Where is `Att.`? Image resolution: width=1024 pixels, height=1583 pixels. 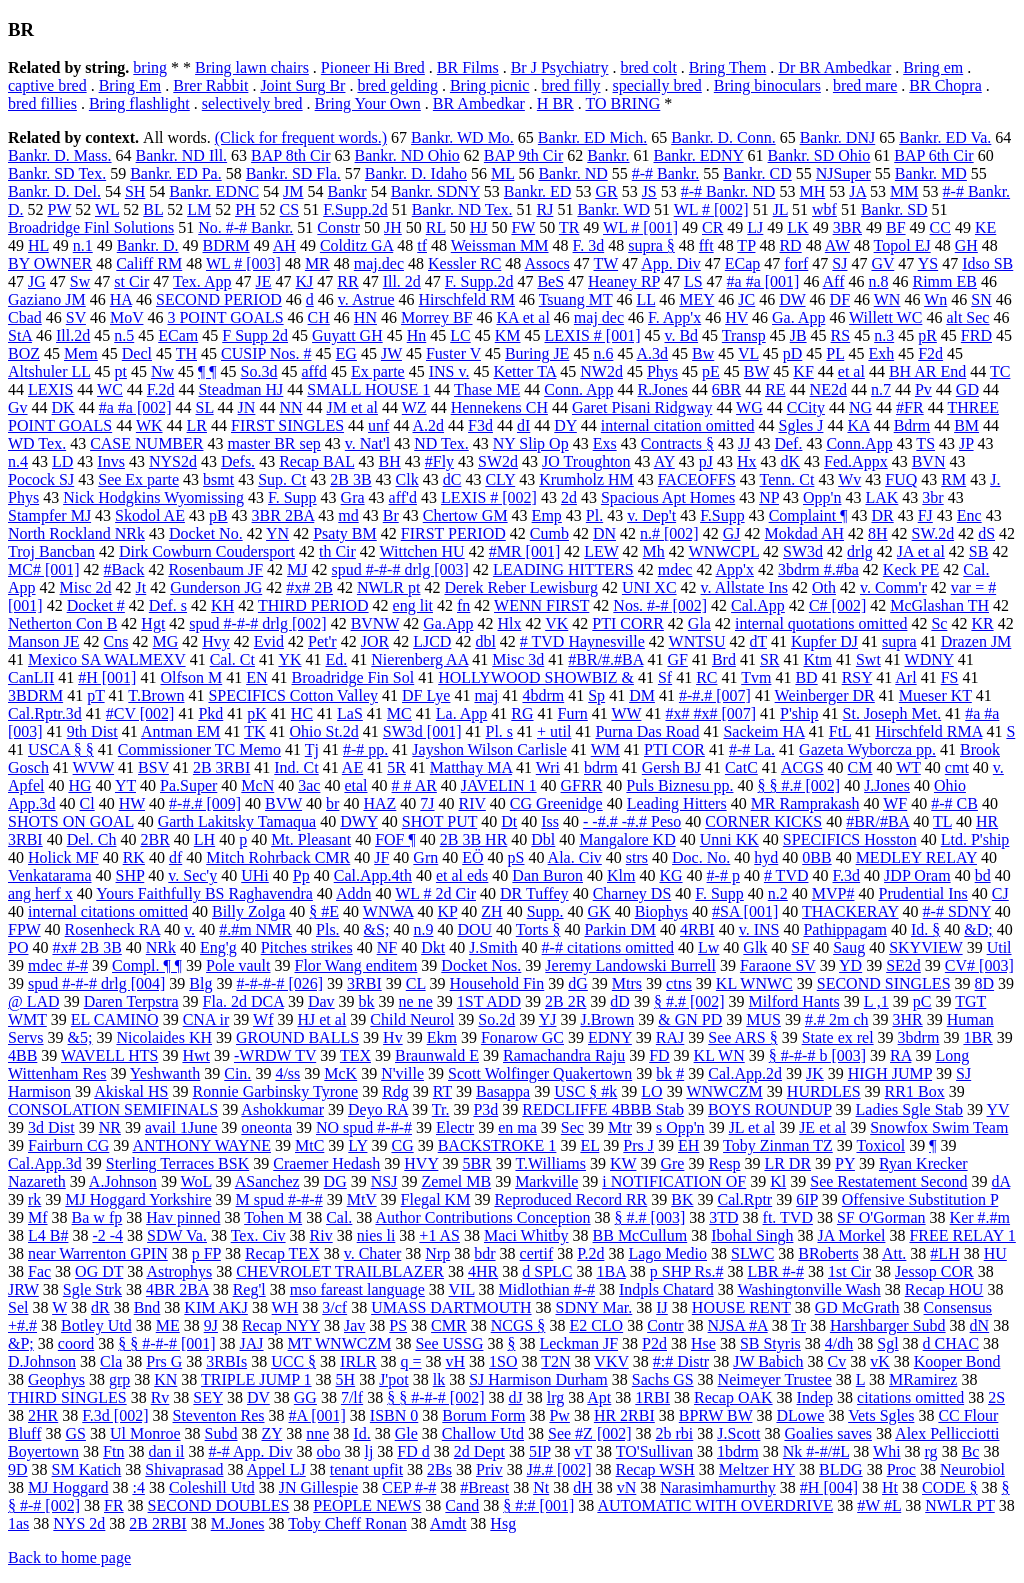 Att. is located at coordinates (894, 1253).